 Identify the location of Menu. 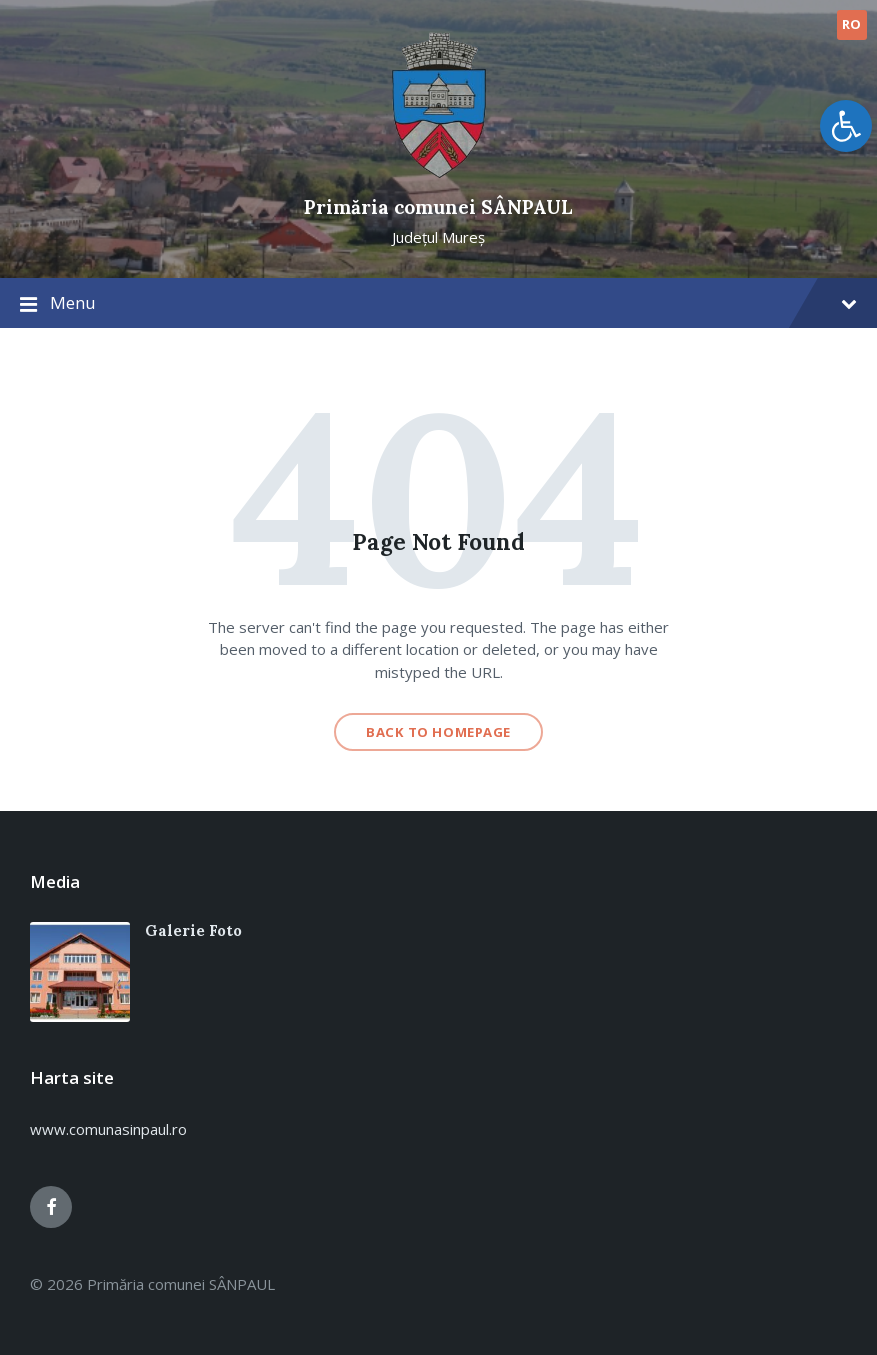
(438, 304).